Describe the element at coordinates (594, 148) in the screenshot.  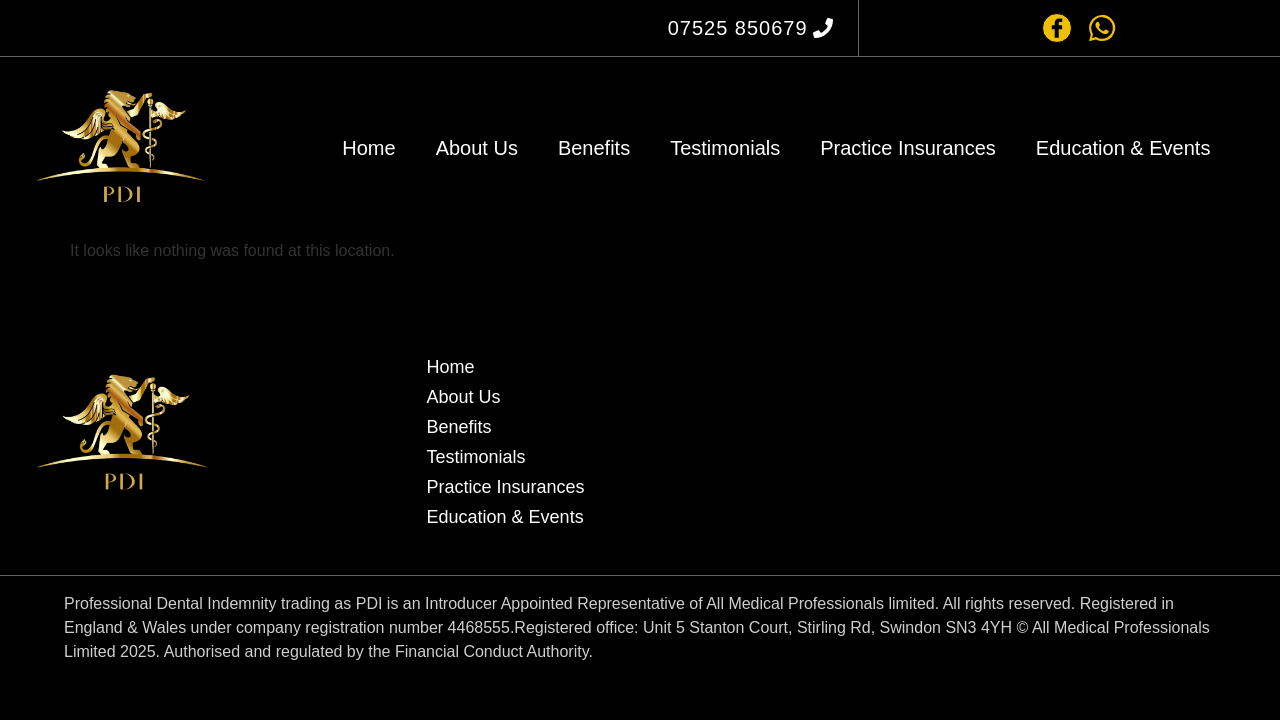
I see `Benefits` at that location.